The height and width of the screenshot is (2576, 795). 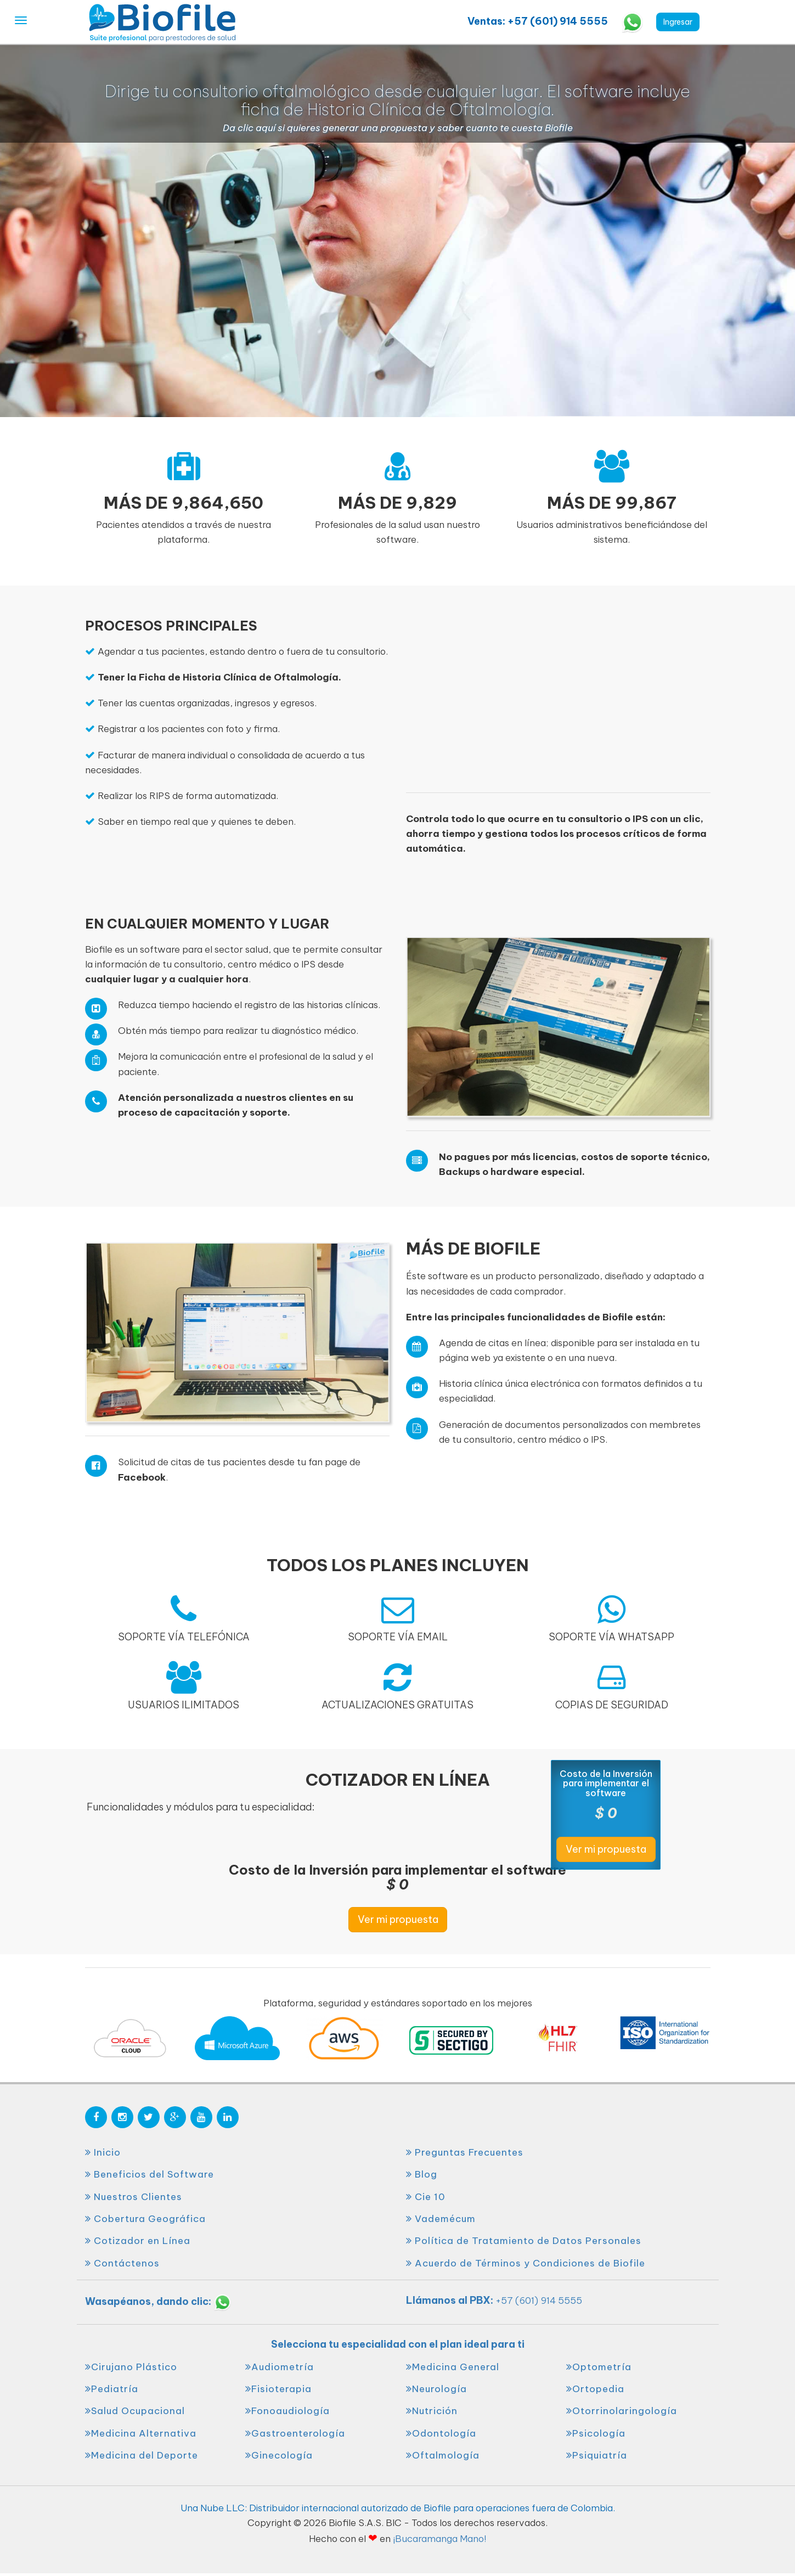 I want to click on Cie 10, so click(x=426, y=2197).